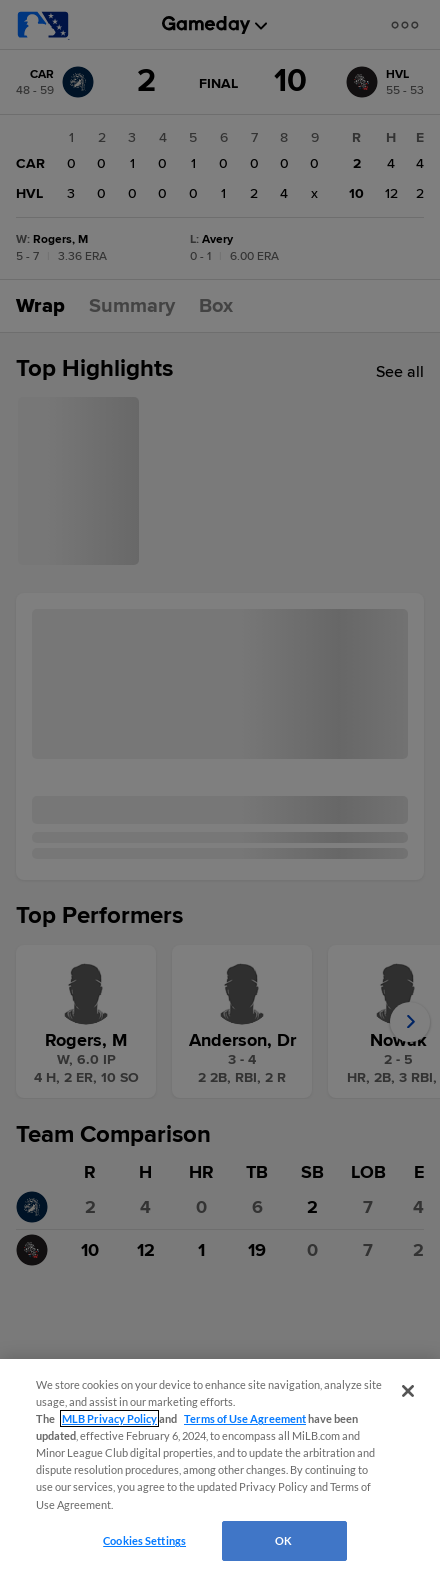  What do you see at coordinates (220, 1467) in the screenshot?
I see `[region]` at bounding box center [220, 1467].